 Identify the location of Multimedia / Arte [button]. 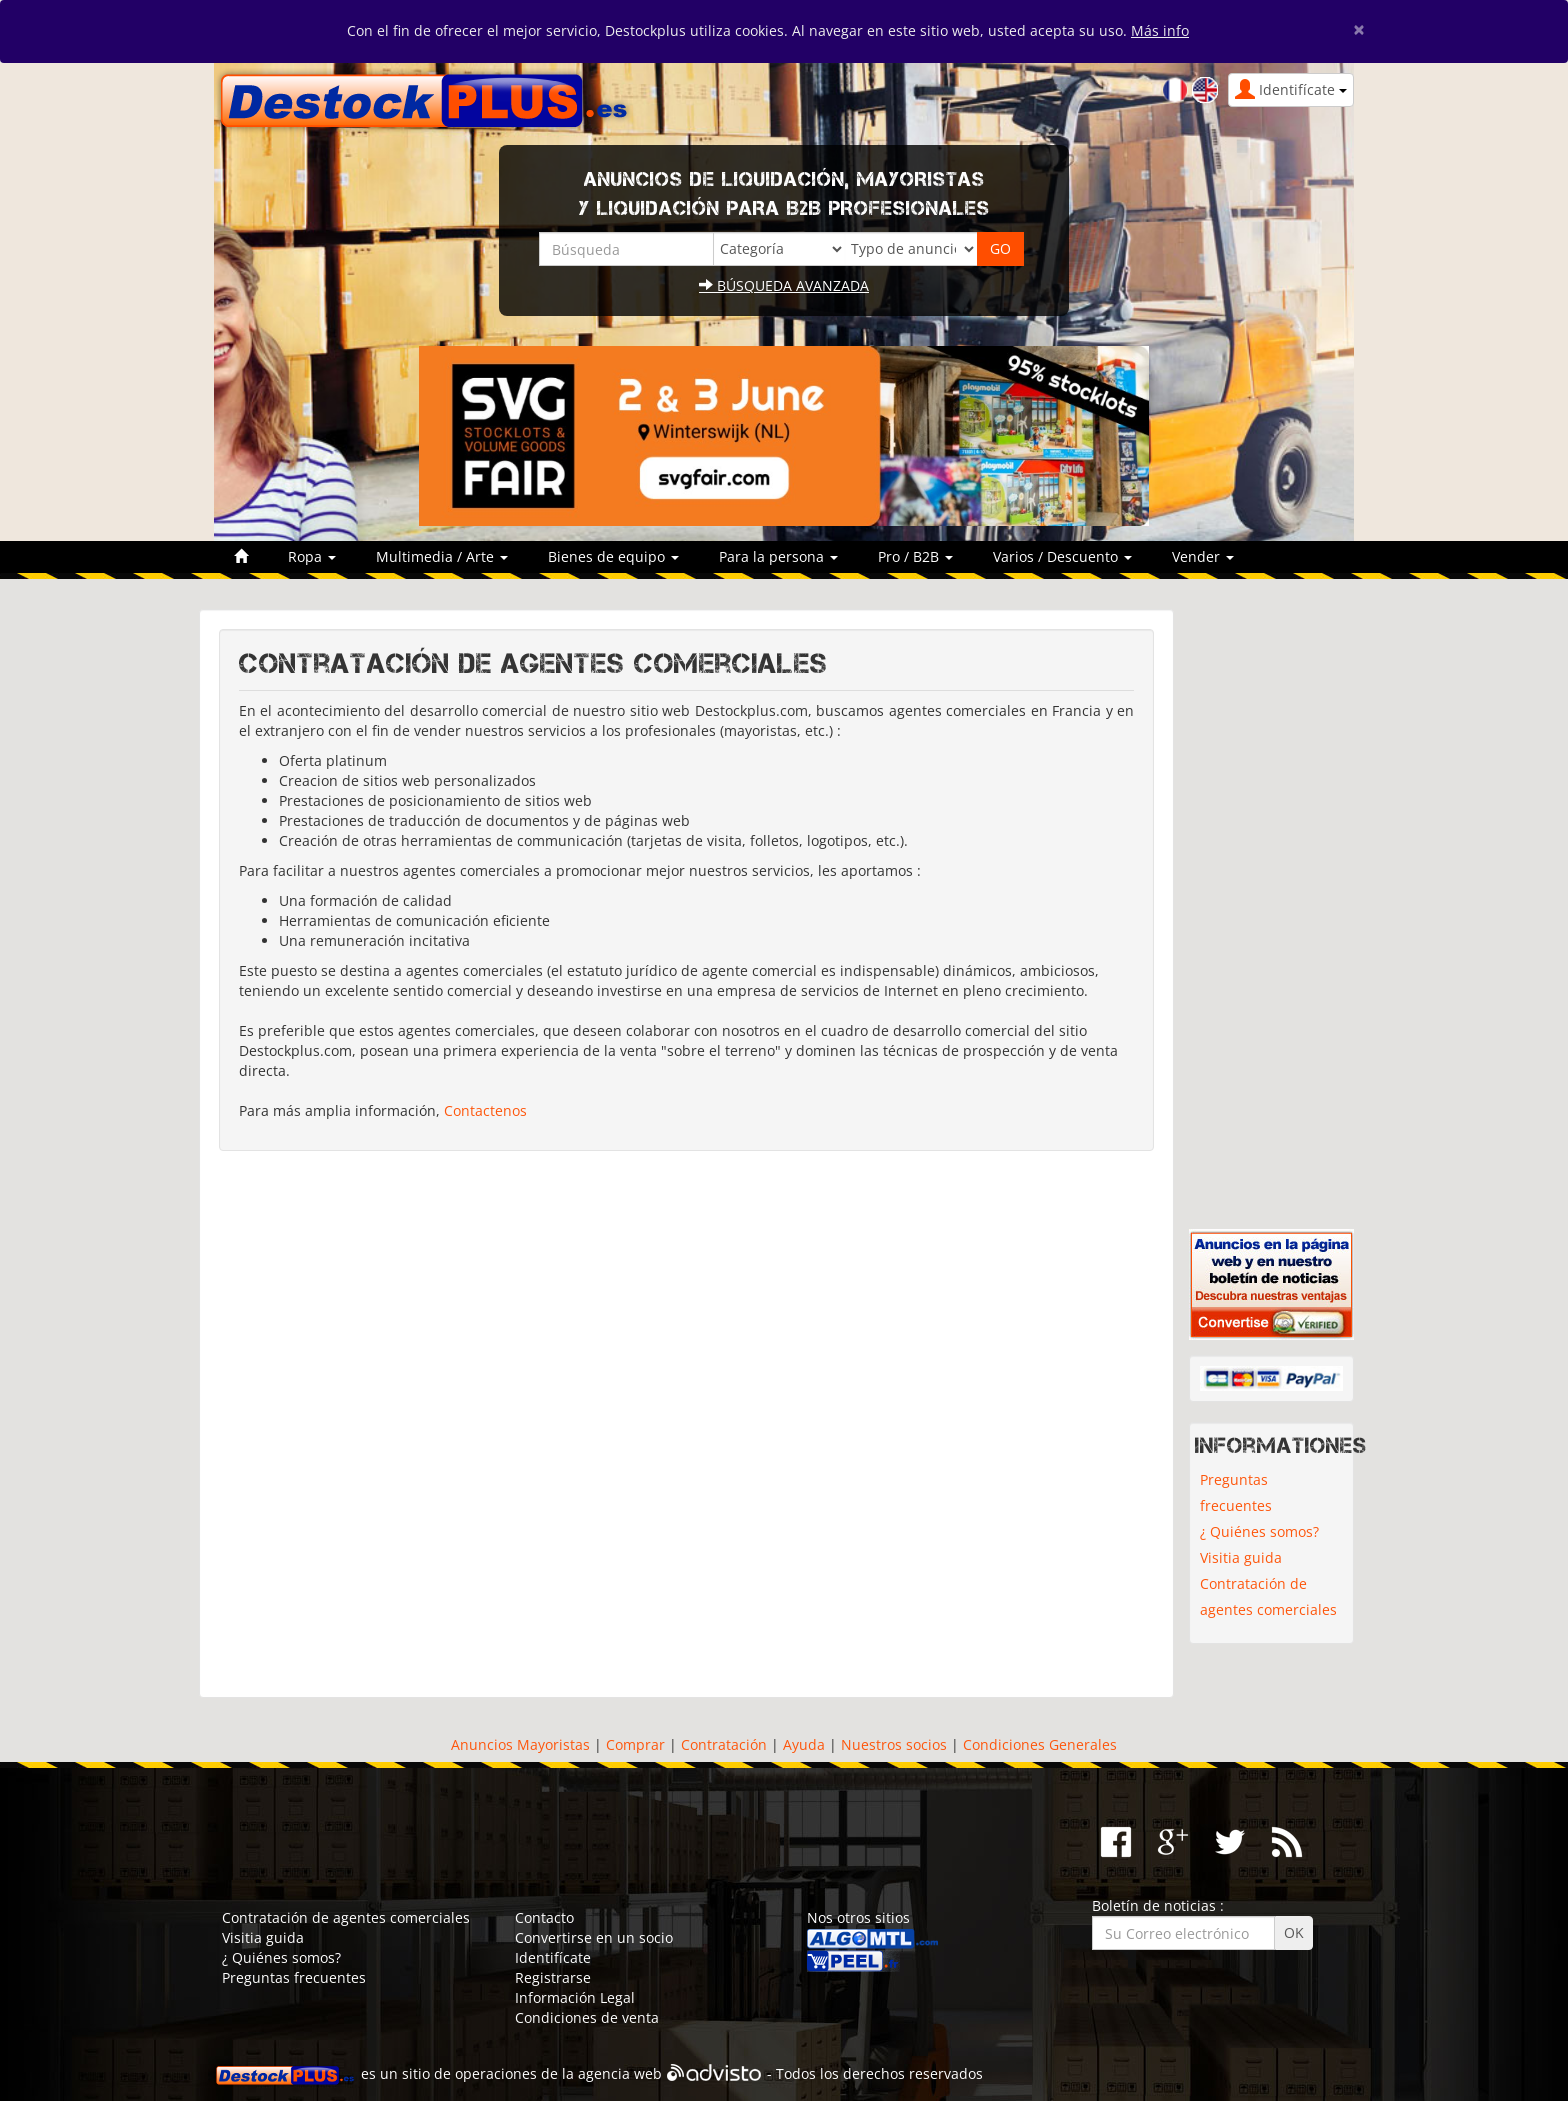
(442, 556).